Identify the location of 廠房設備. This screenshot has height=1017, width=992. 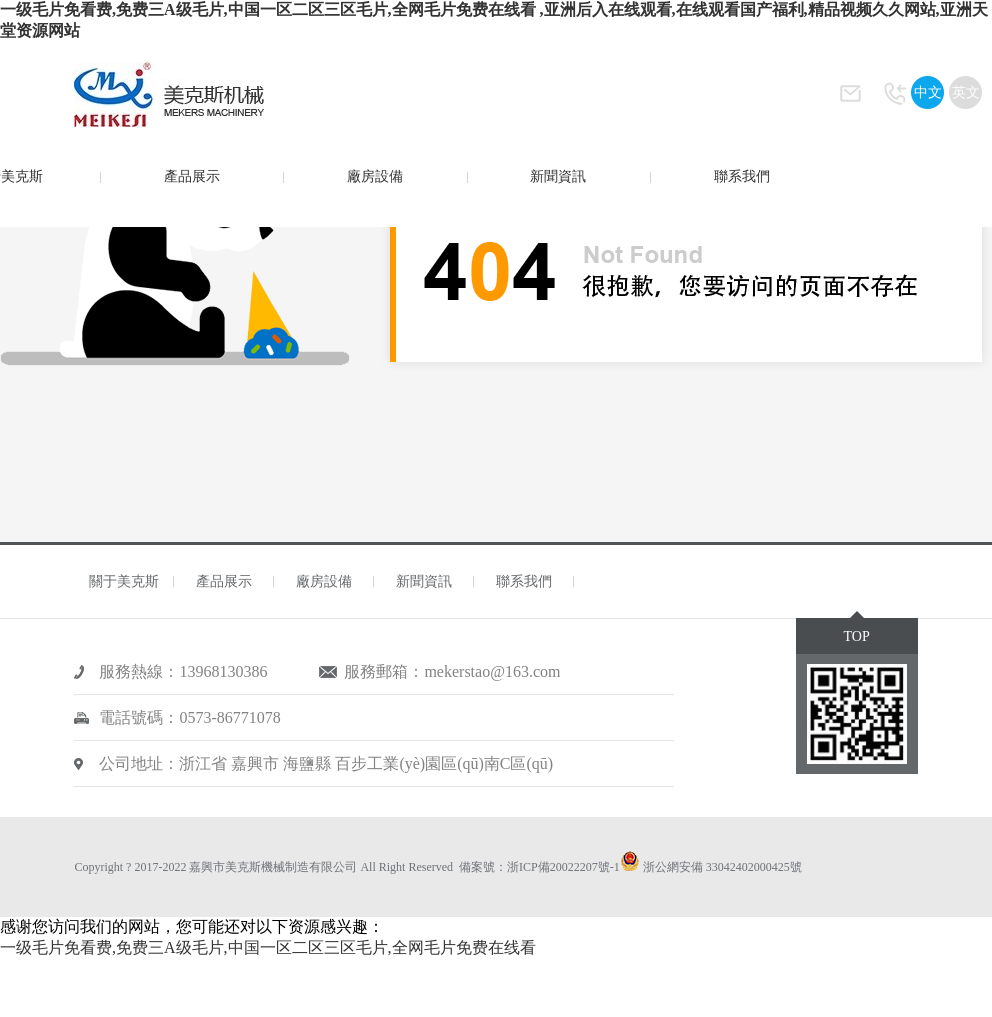
(375, 176).